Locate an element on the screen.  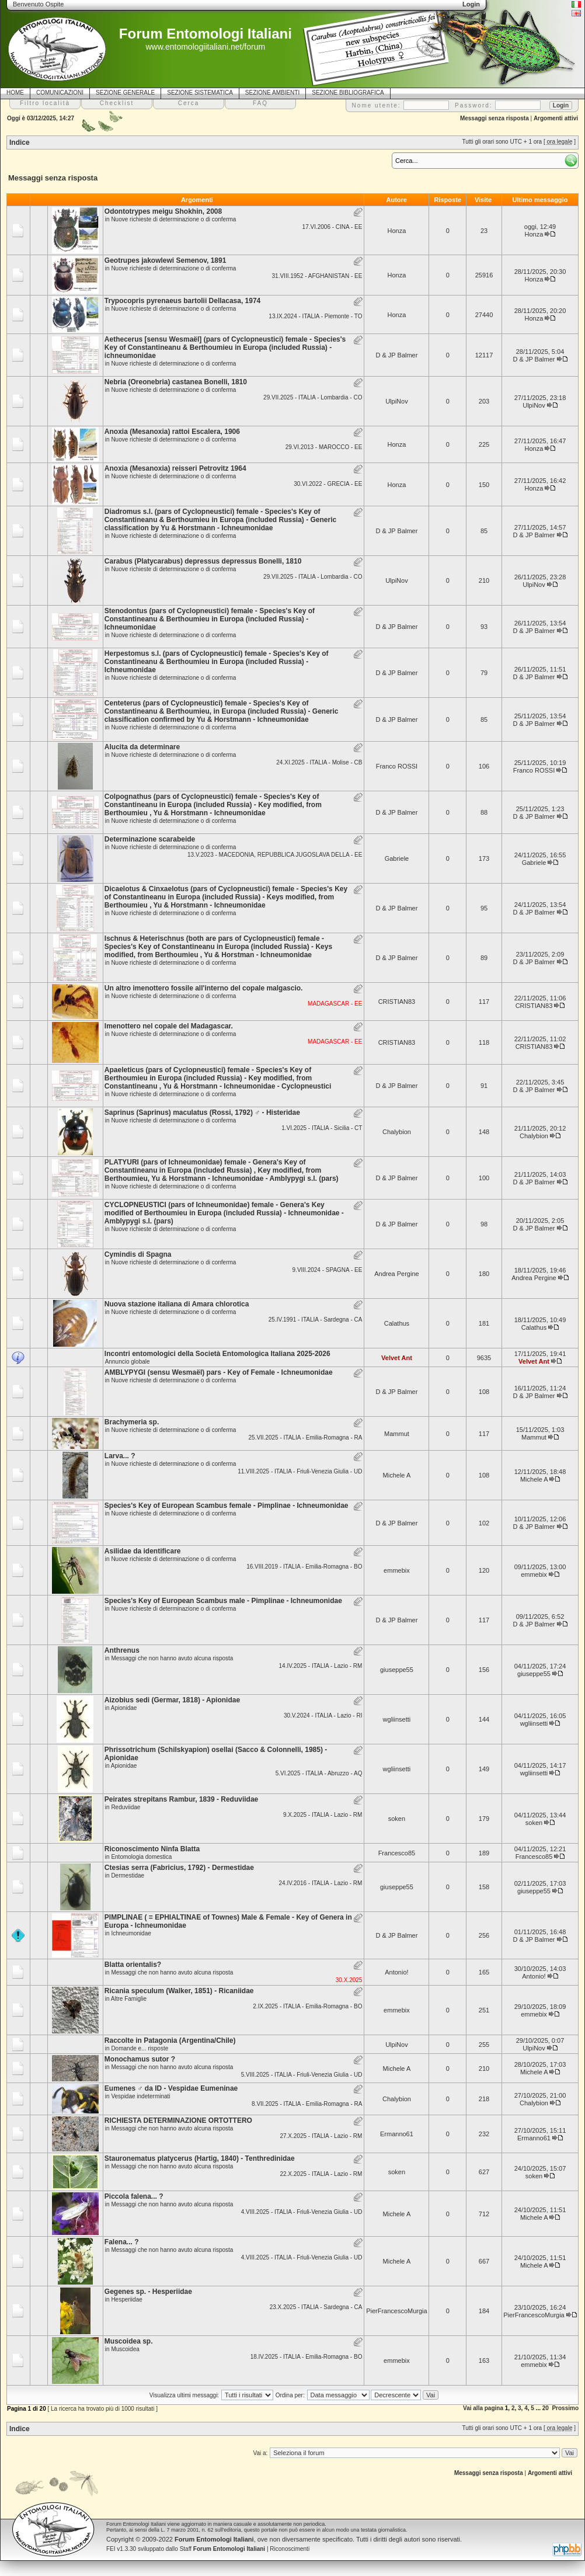
Raccolte in Patagonia (Argentina/Chile) is located at coordinates (170, 2040).